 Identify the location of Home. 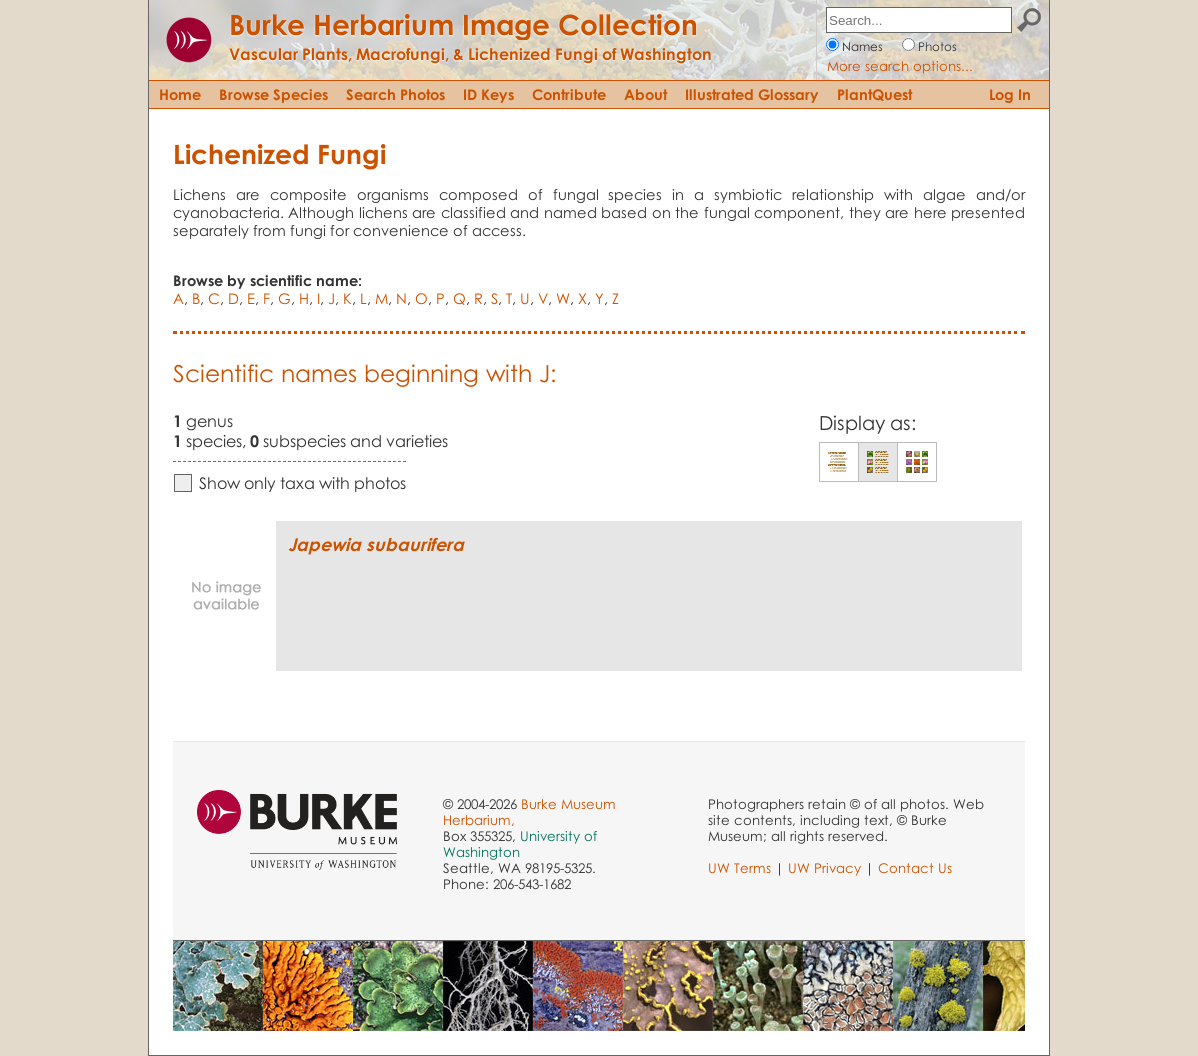
(180, 94).